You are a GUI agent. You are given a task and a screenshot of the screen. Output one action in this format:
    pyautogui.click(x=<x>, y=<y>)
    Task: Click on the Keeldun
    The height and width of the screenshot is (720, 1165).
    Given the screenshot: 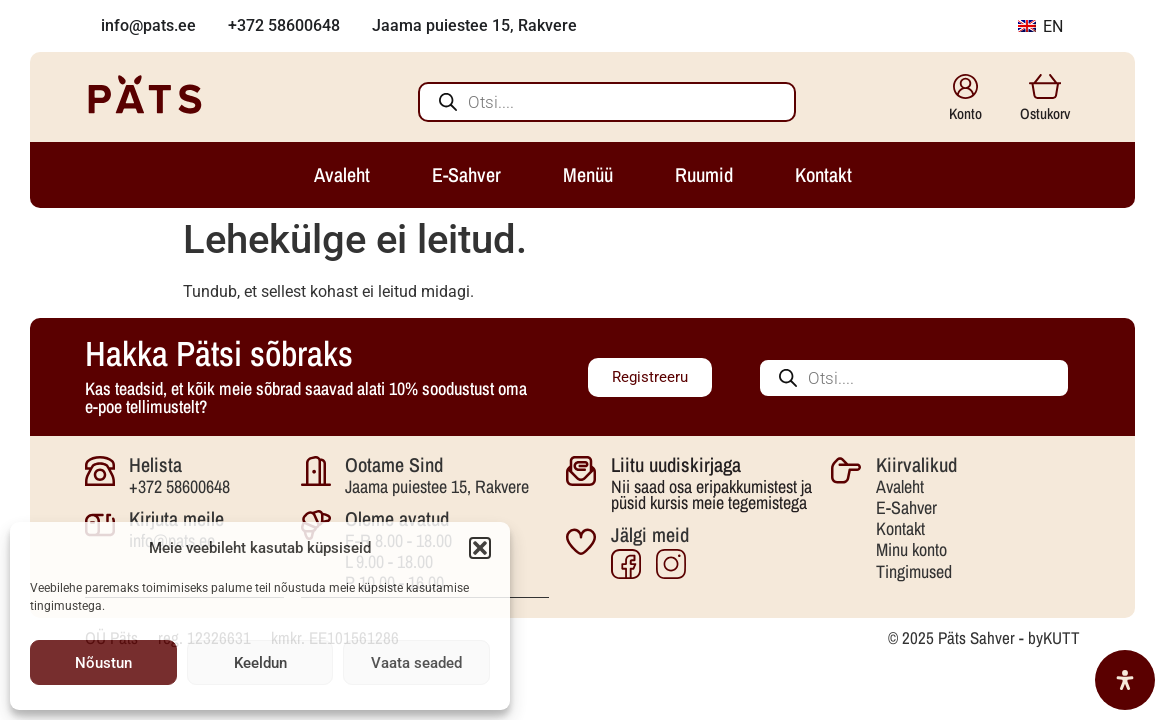 What is the action you would take?
    pyautogui.click(x=260, y=663)
    